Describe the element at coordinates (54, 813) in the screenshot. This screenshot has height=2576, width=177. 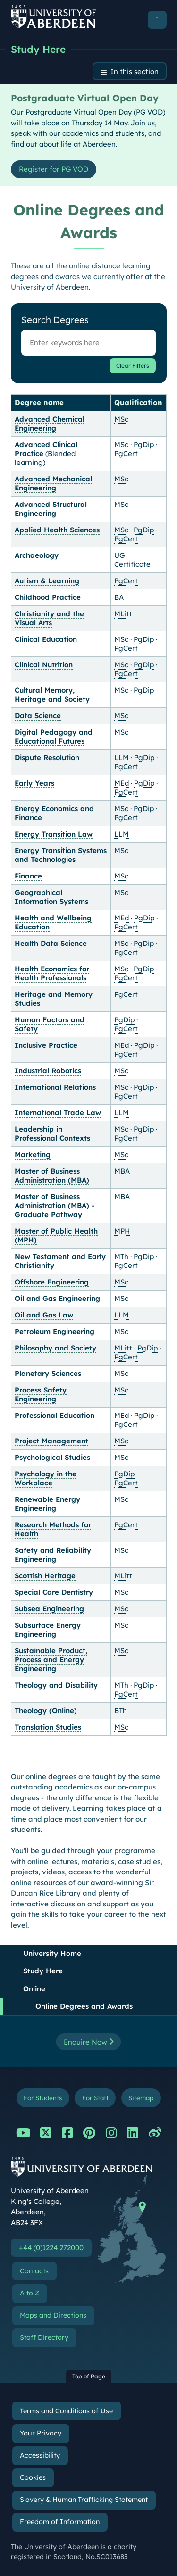
I see `Energy Economics and Finance` at that location.